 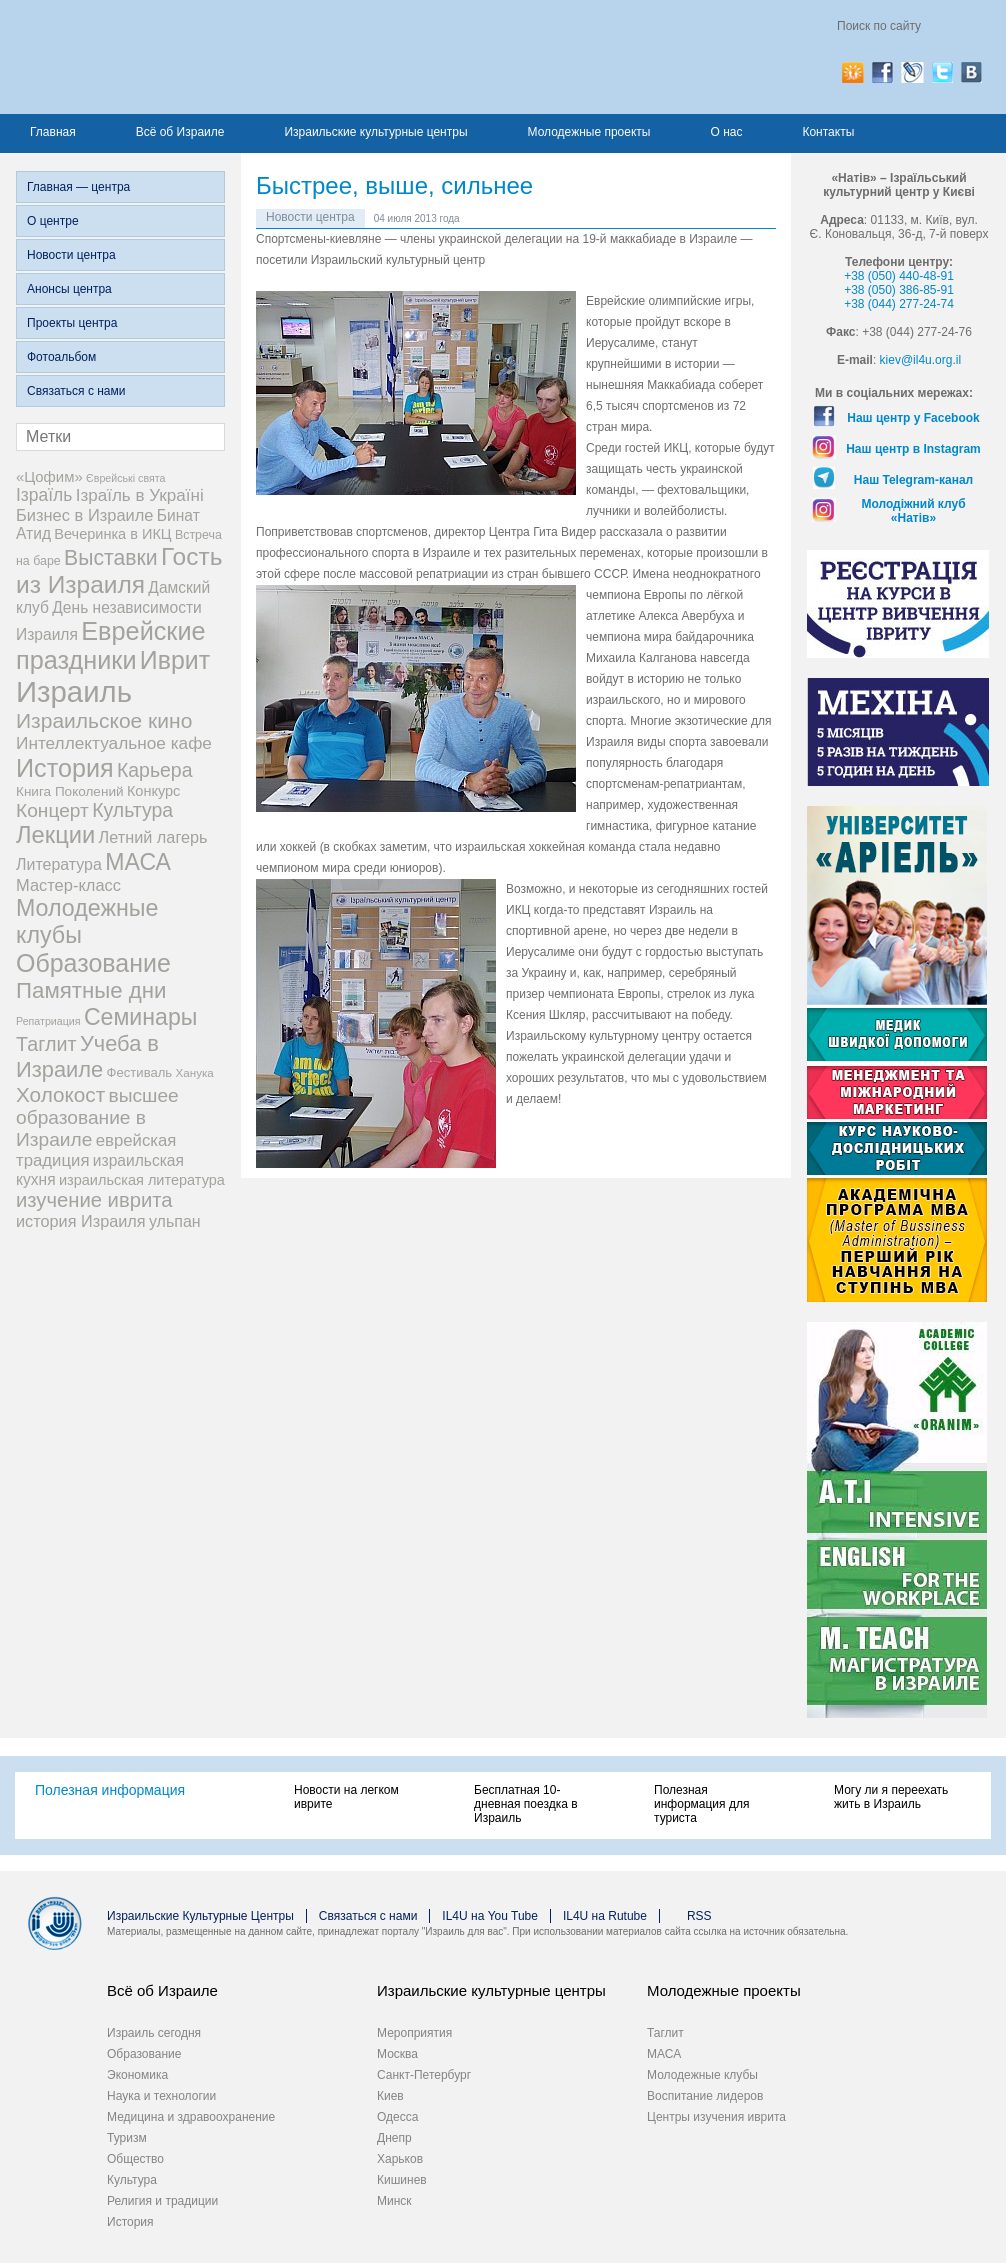 I want to click on Киев, so click(x=390, y=2096).